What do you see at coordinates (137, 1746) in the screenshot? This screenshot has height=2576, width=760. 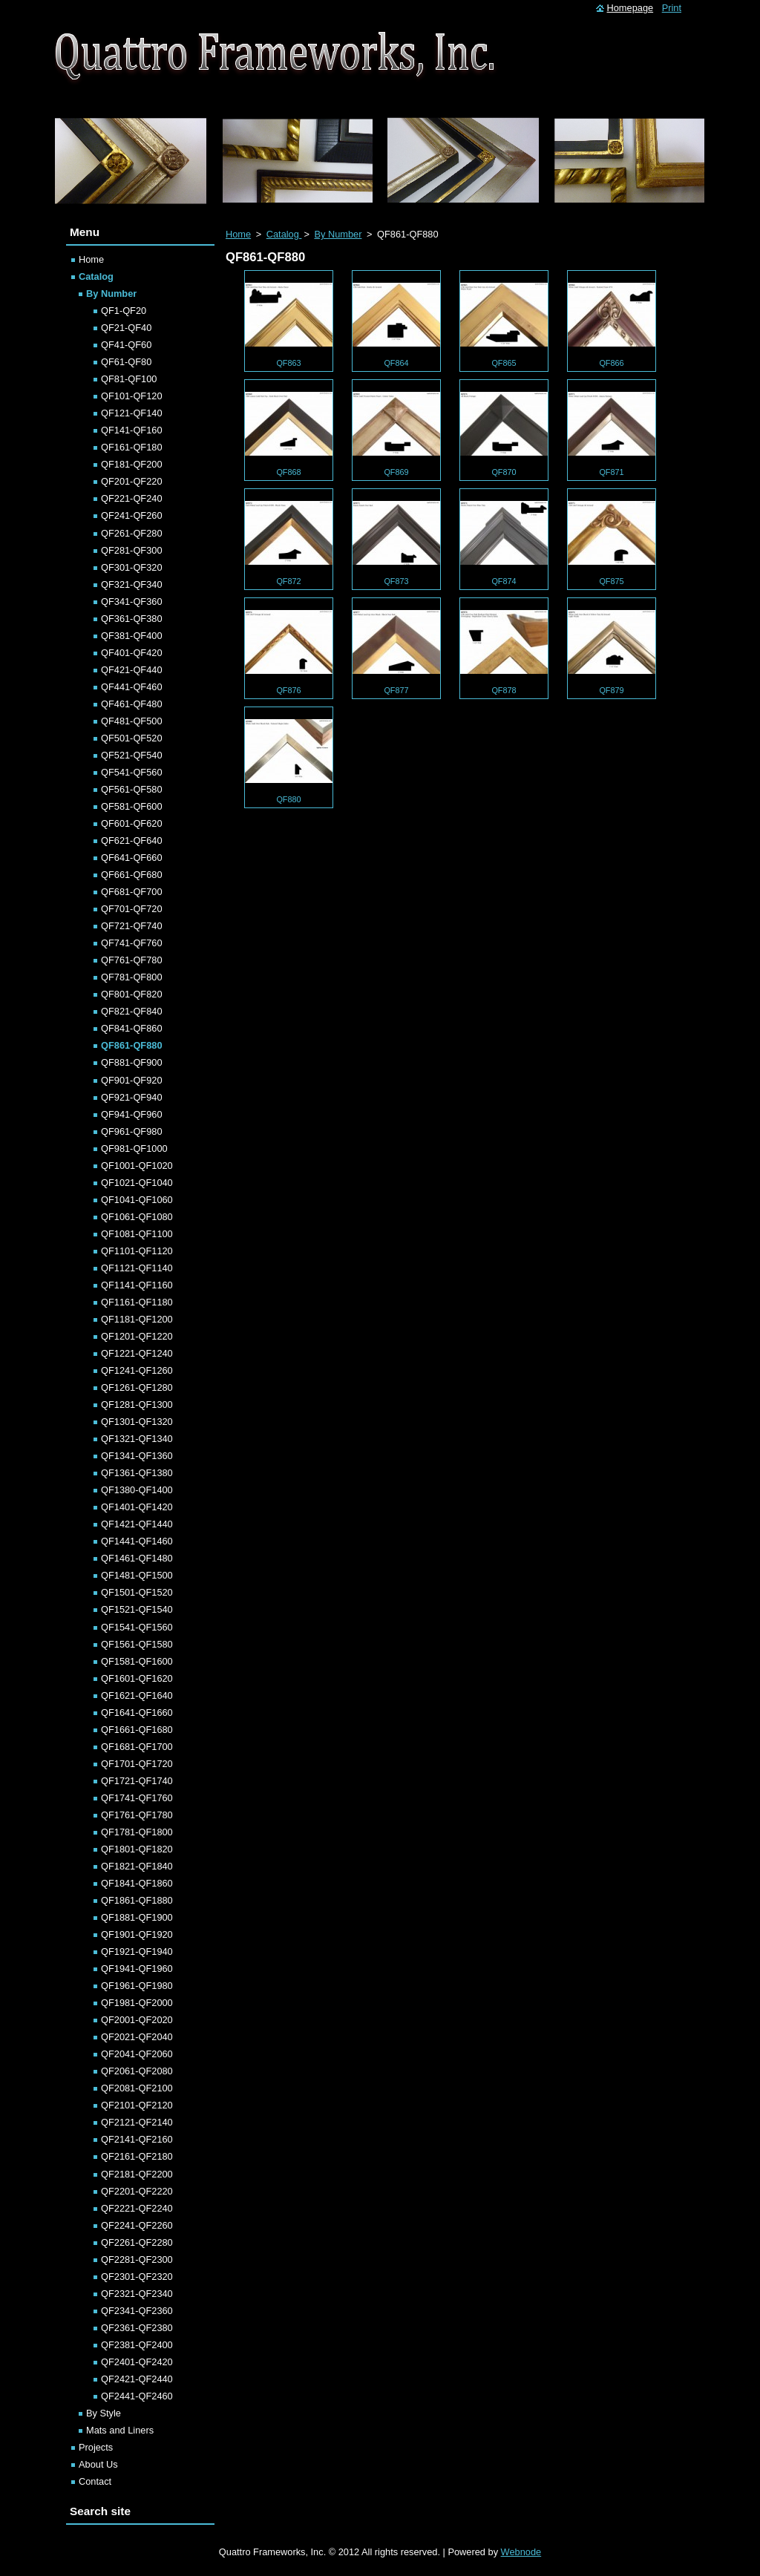 I see `QF1681-QF1700` at bounding box center [137, 1746].